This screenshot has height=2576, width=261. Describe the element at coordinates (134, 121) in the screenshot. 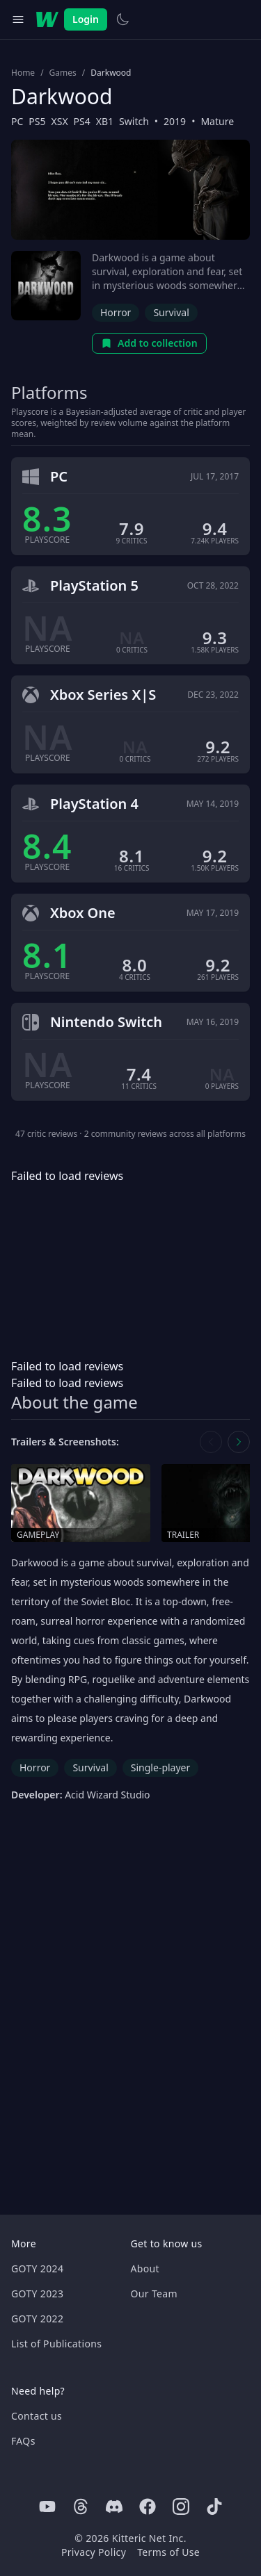

I see `Switch [Browse the best Switch games]` at that location.